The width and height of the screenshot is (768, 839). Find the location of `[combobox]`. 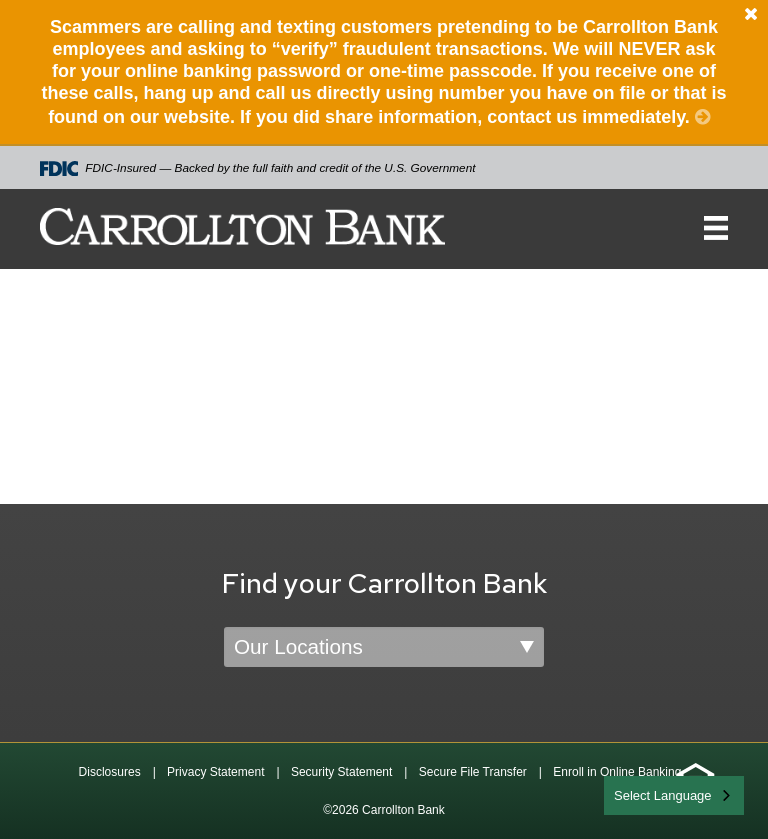

[combobox] is located at coordinates (674, 795).